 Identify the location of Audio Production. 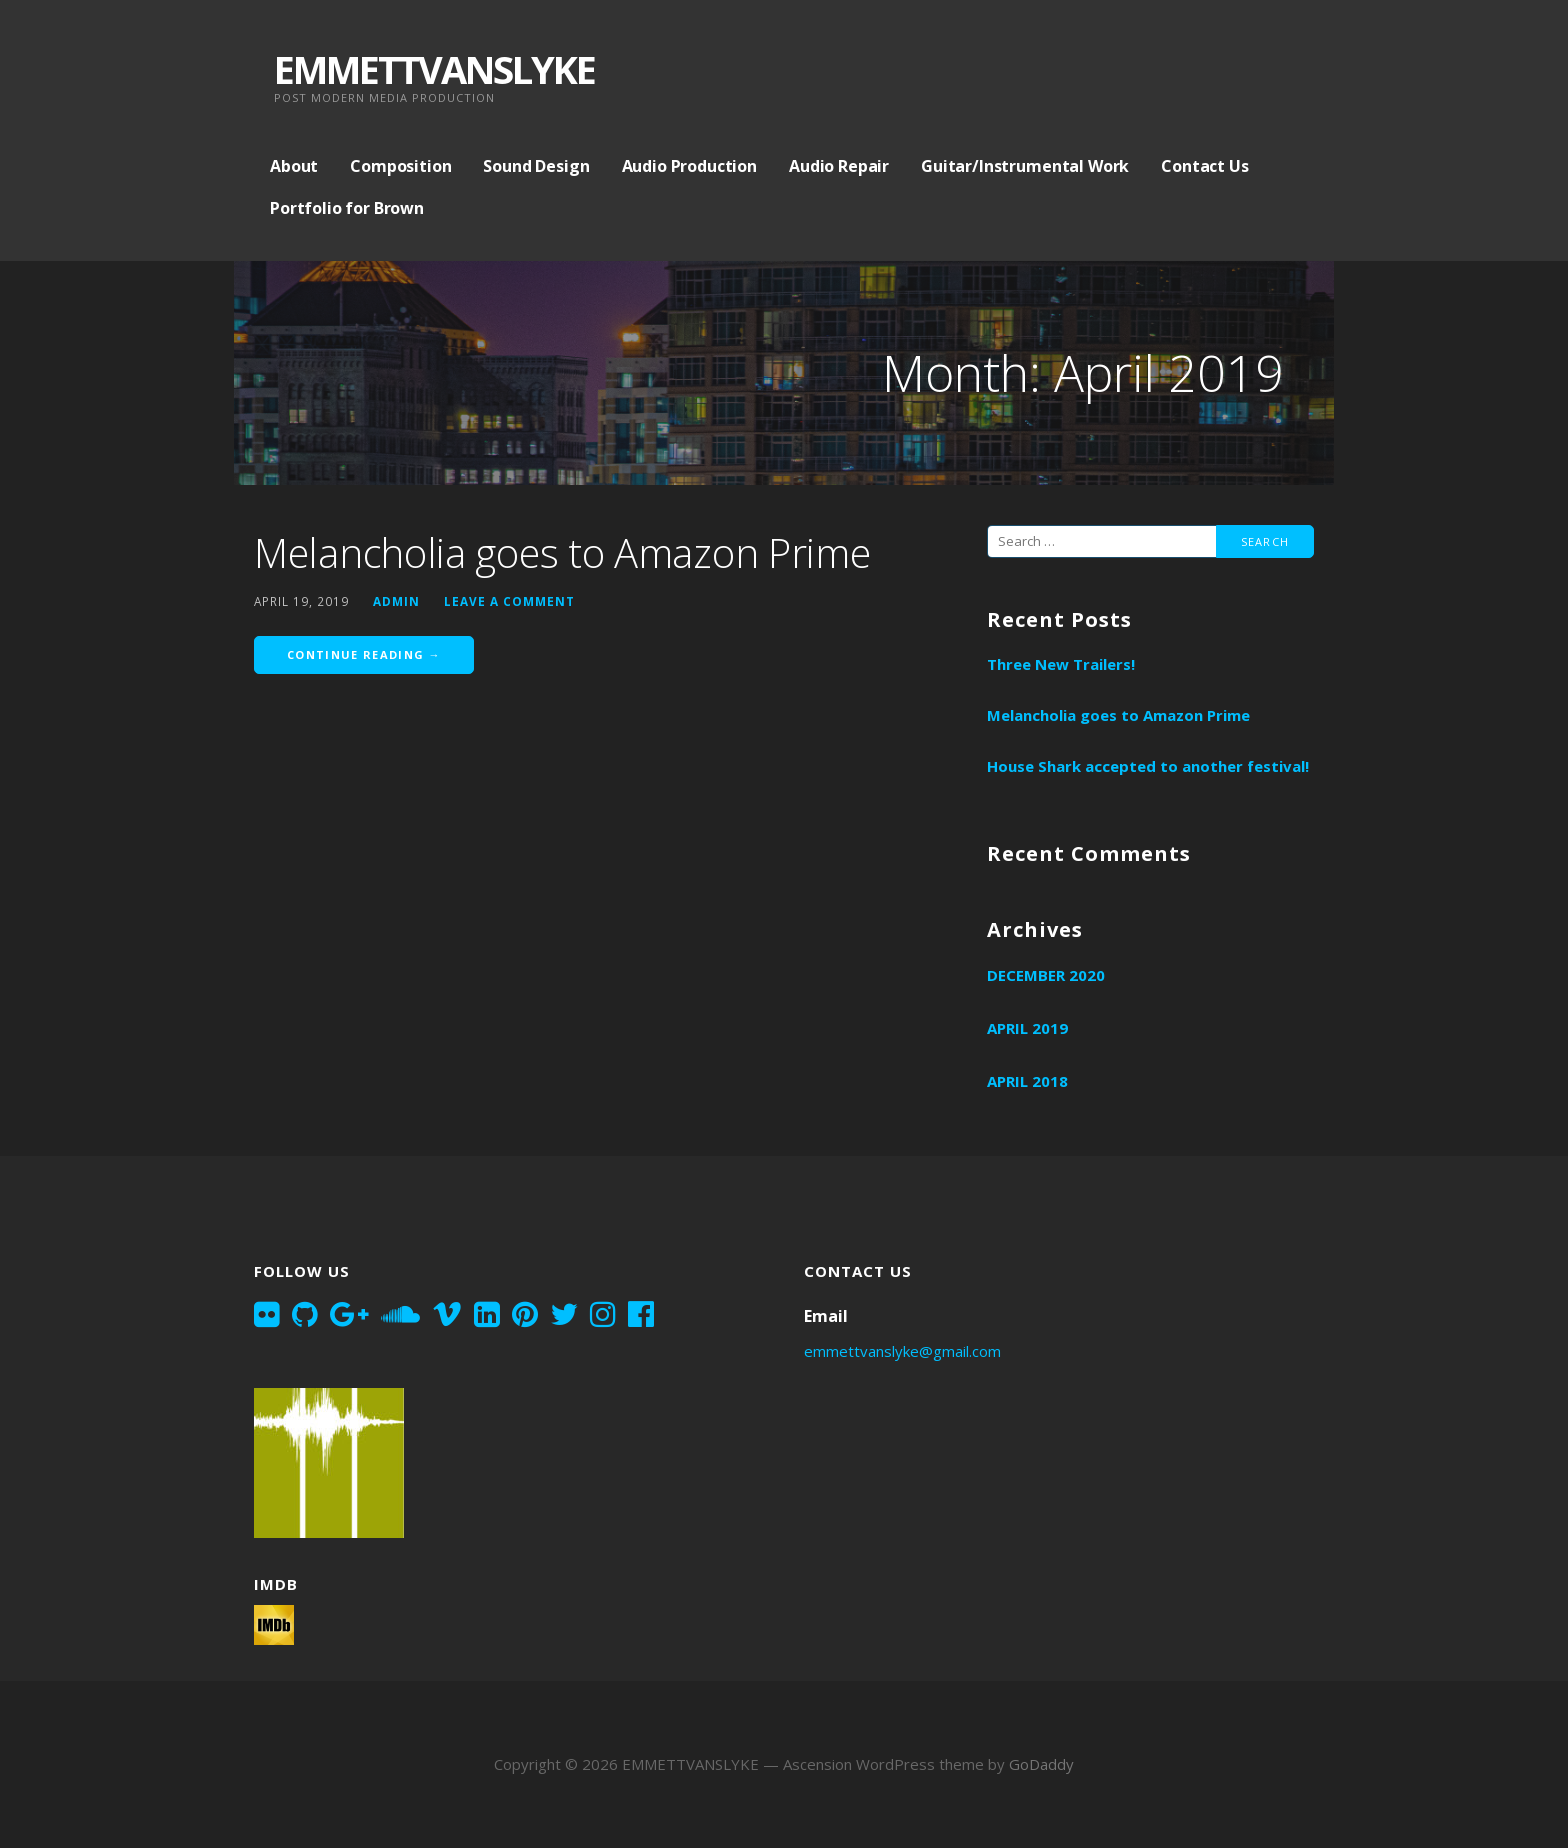
(689, 166).